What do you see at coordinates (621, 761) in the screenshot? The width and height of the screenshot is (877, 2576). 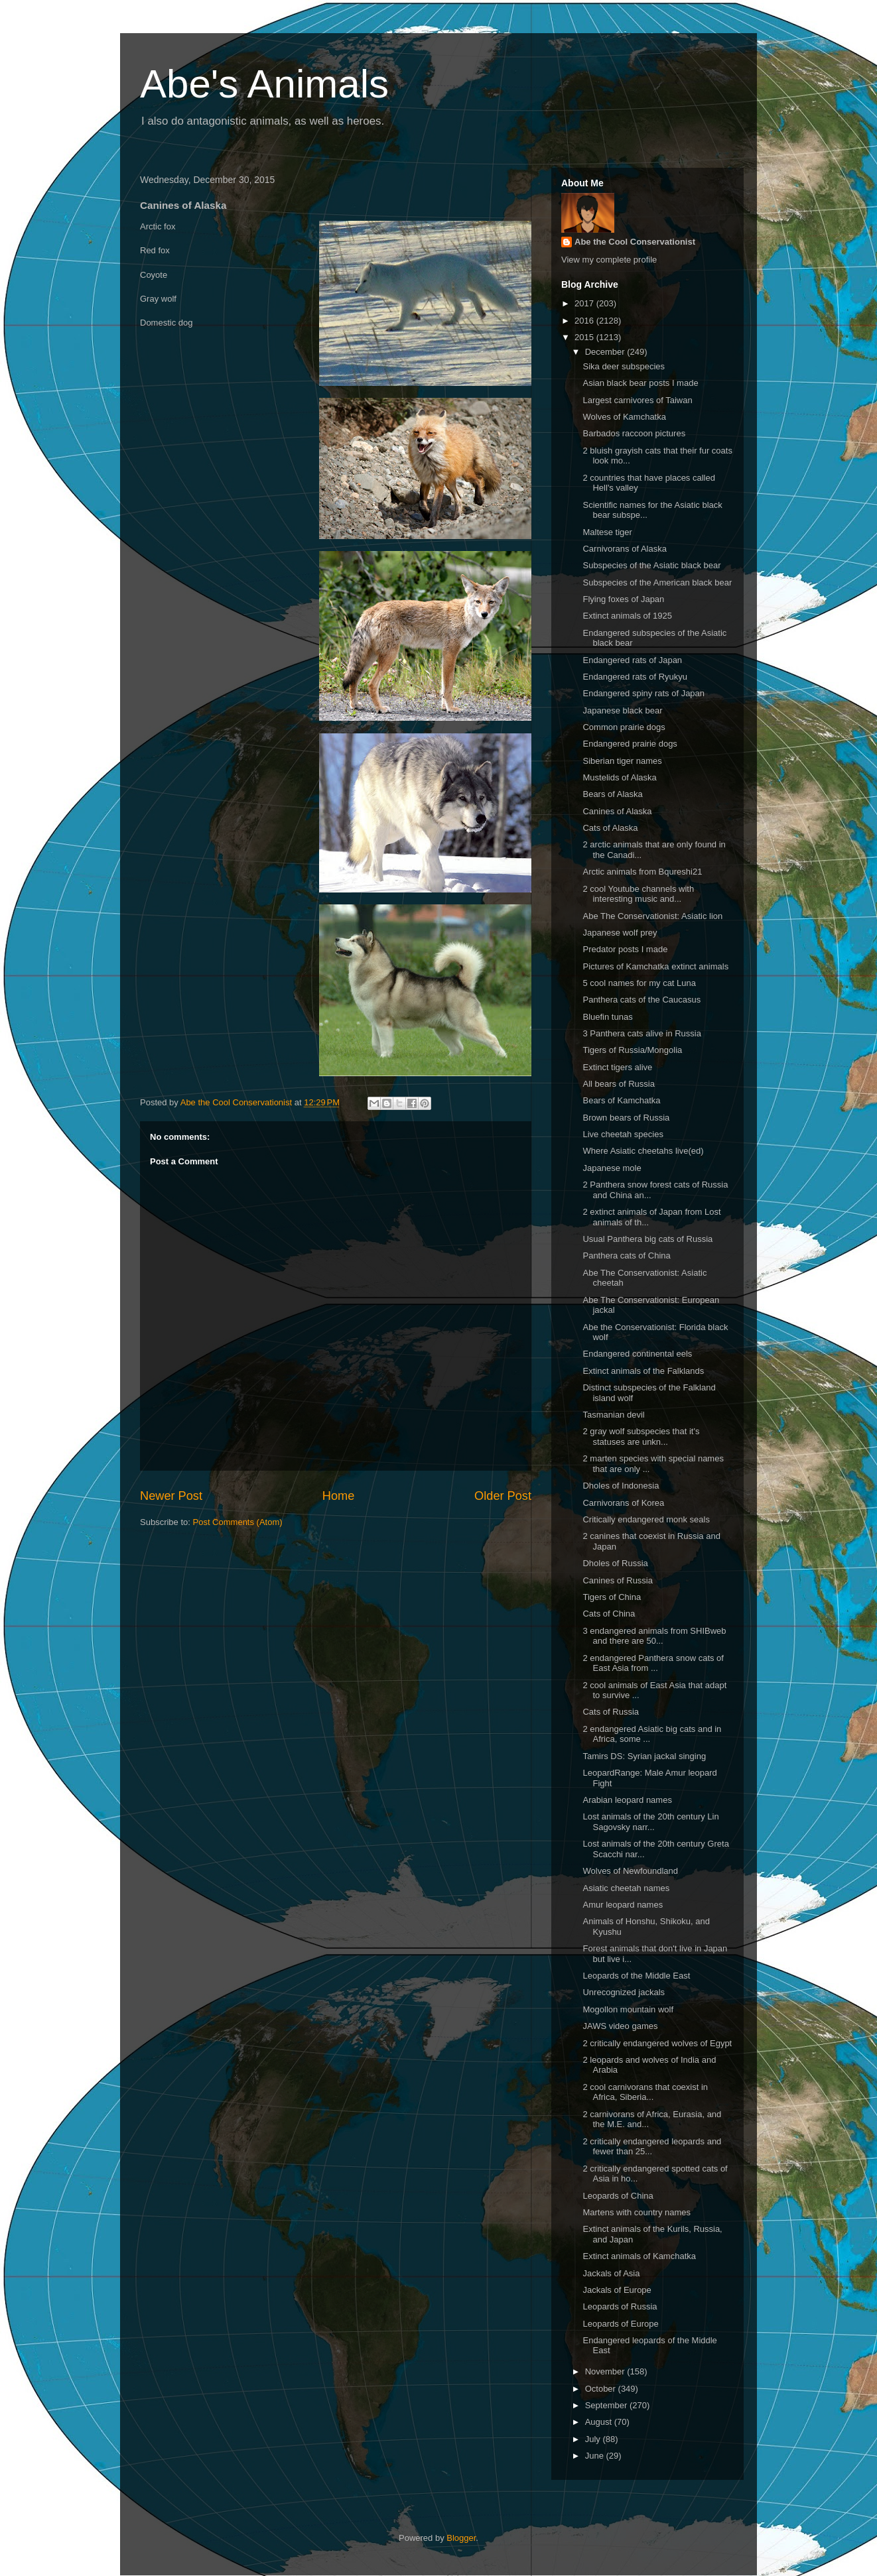 I see `Siberian tiger names` at bounding box center [621, 761].